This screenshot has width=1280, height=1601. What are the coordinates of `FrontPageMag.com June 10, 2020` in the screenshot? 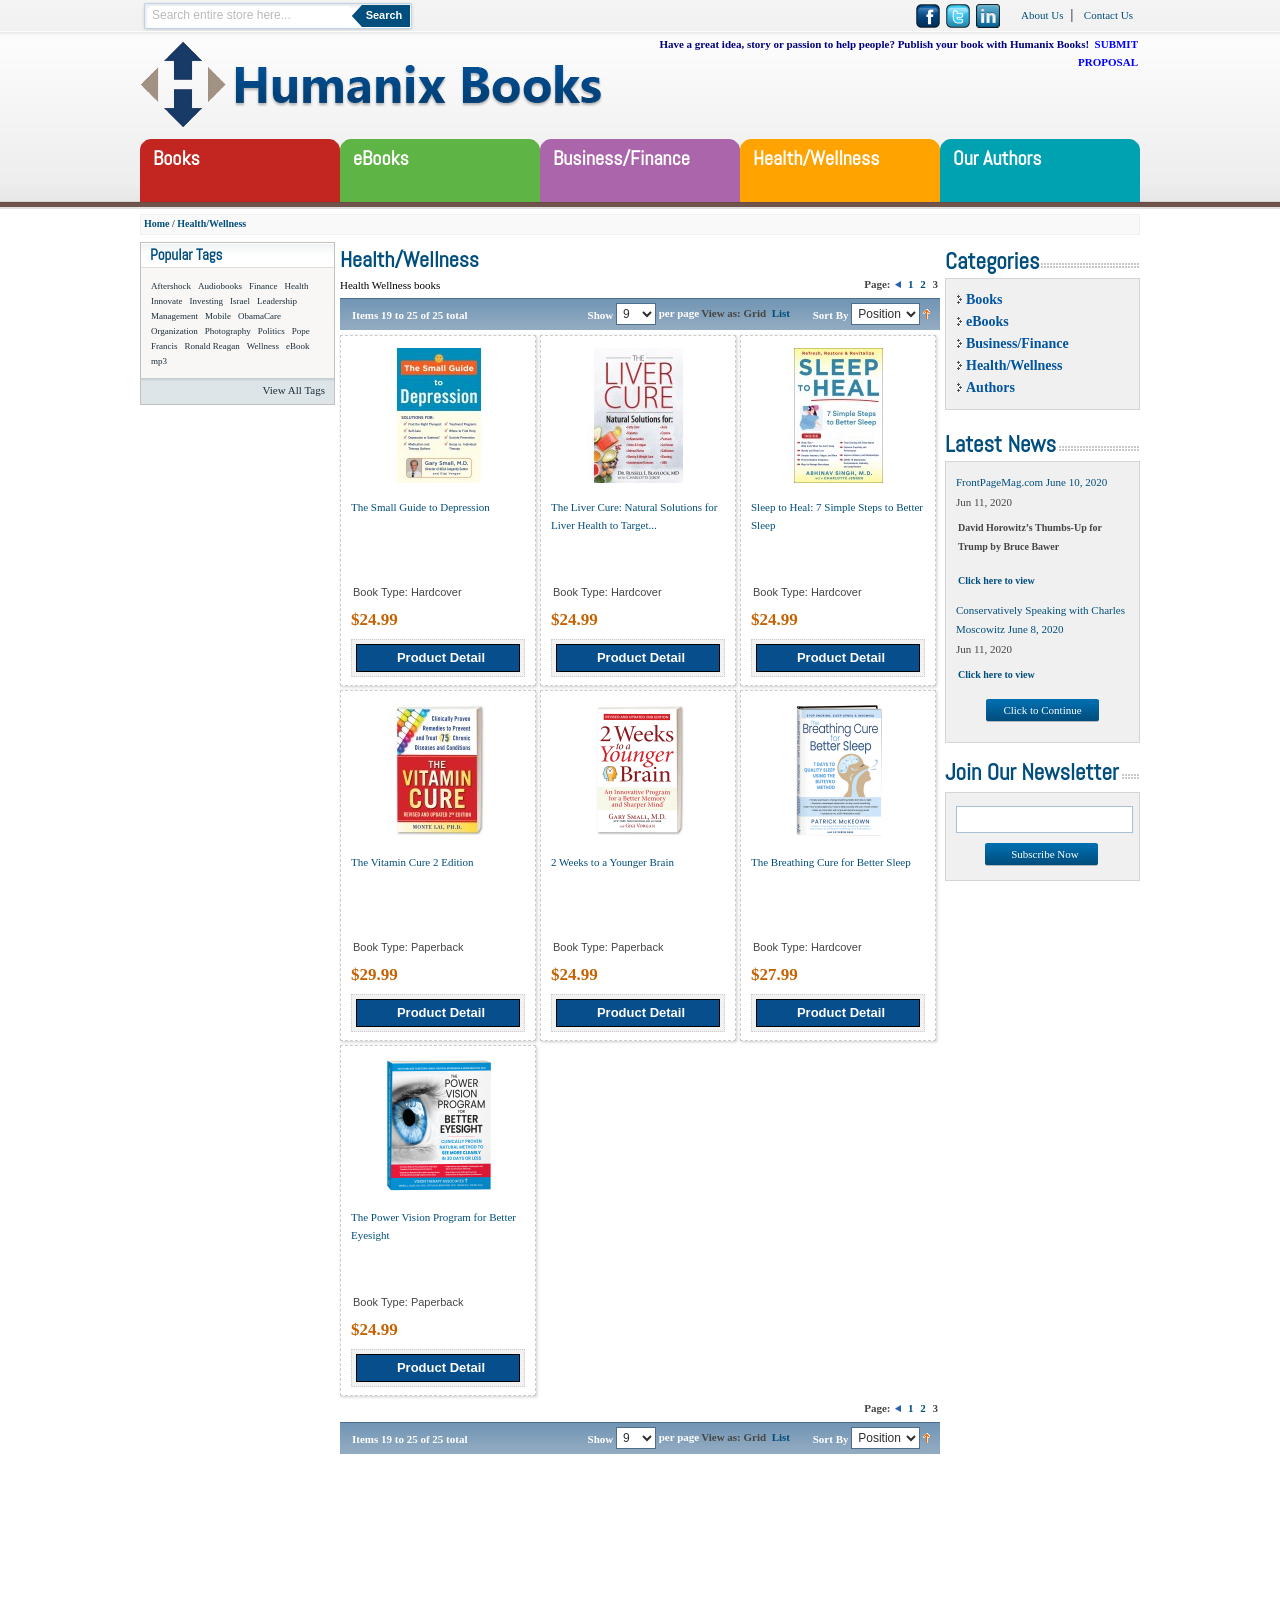 It's located at (1031, 482).